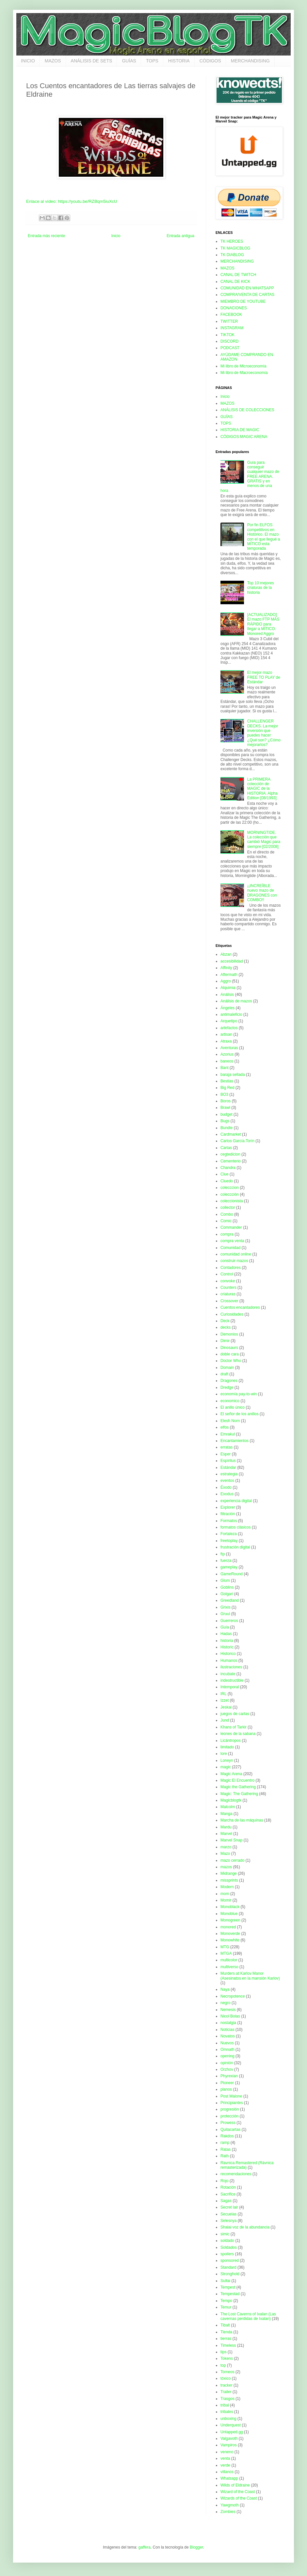 Image resolution: width=307 pixels, height=2576 pixels. What do you see at coordinates (46, 236) in the screenshot?
I see `Entrada más reciente` at bounding box center [46, 236].